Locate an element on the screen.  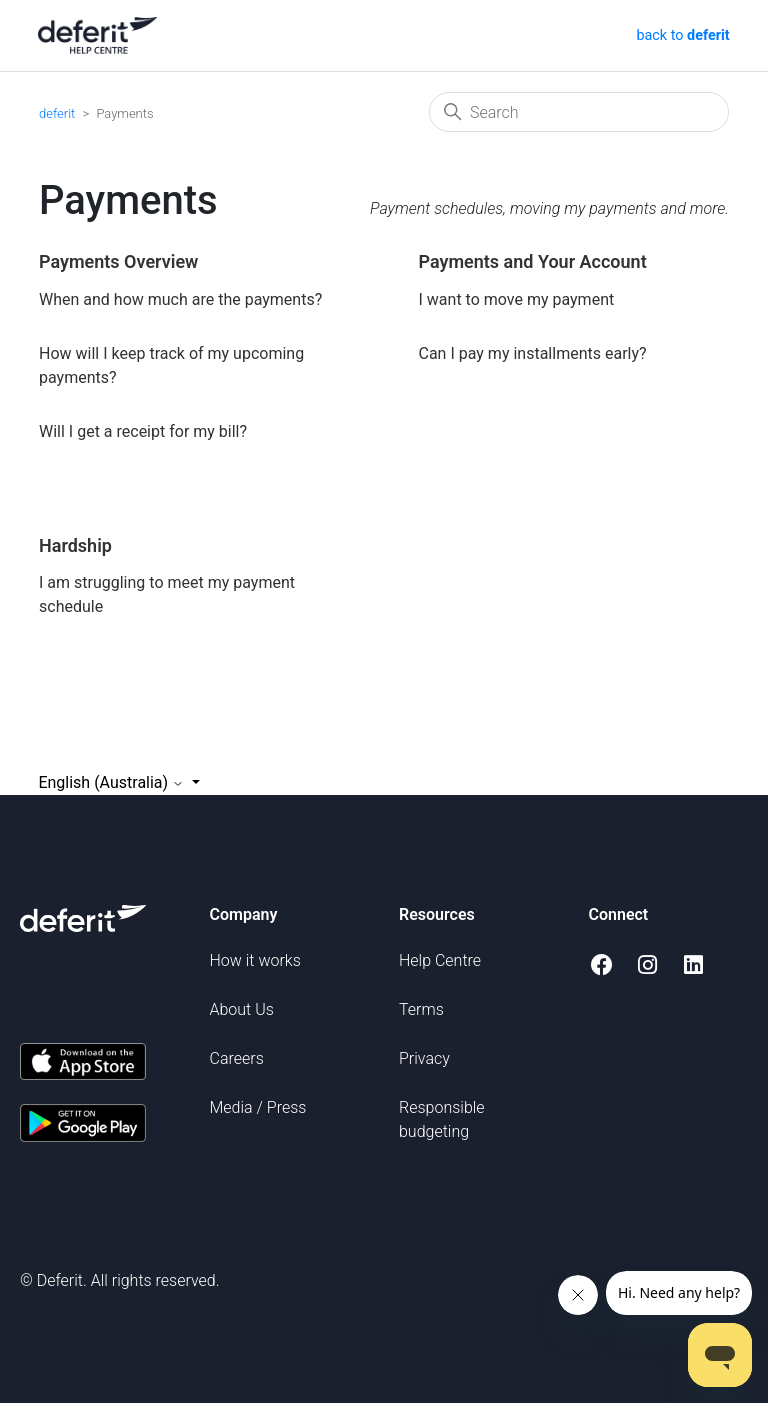
Careers is located at coordinates (237, 1058).